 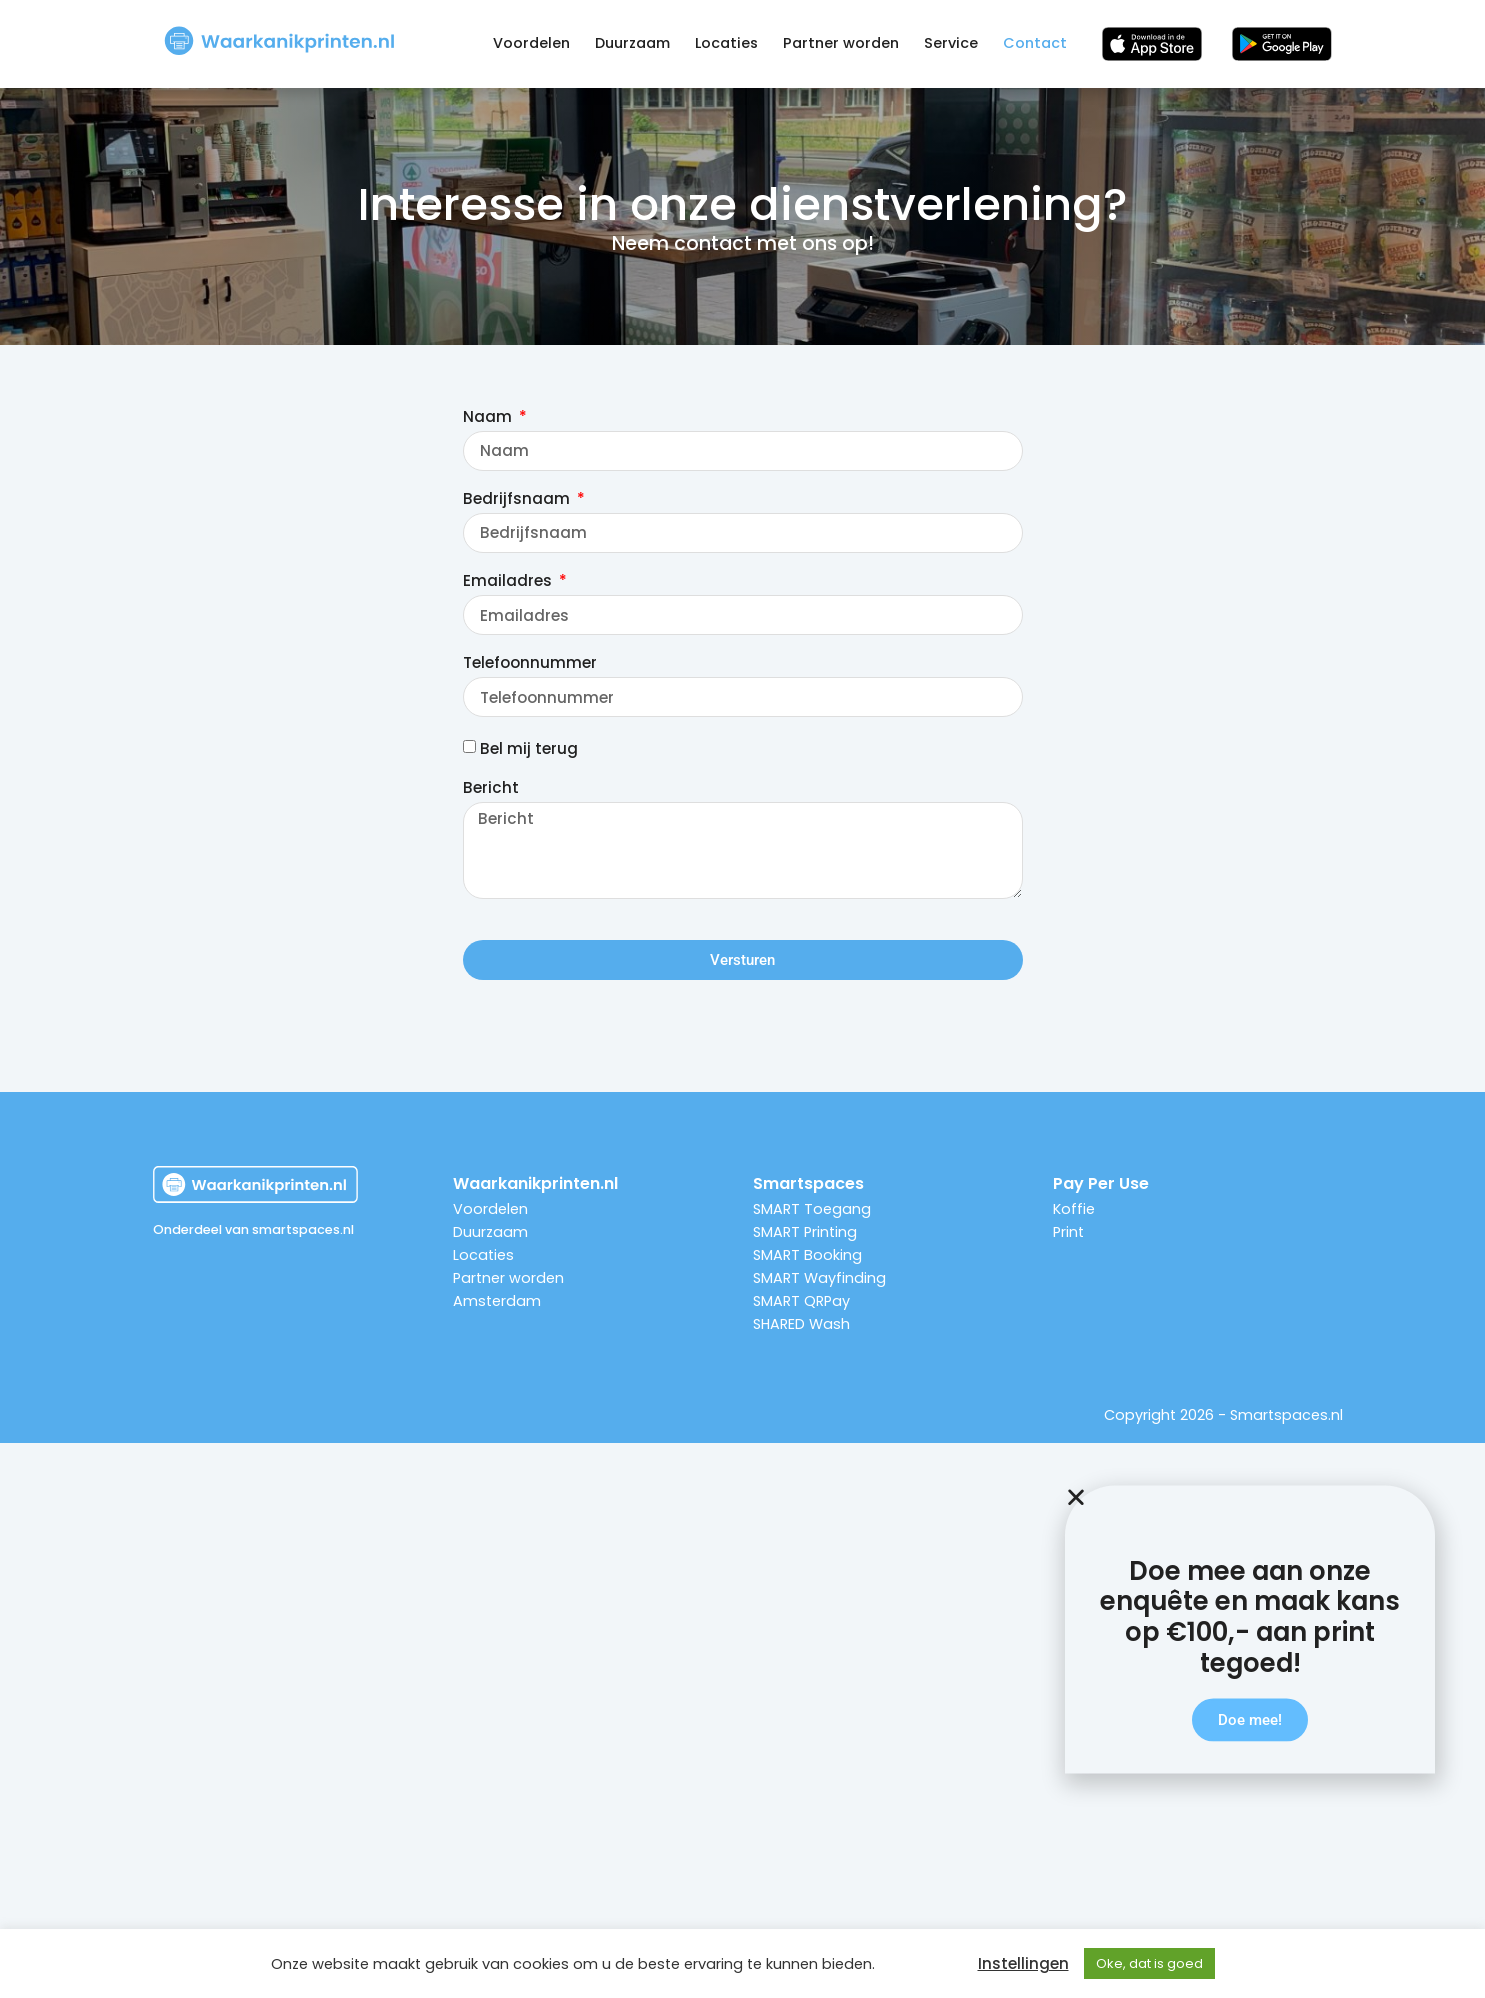 What do you see at coordinates (841, 43) in the screenshot?
I see `Partner worden` at bounding box center [841, 43].